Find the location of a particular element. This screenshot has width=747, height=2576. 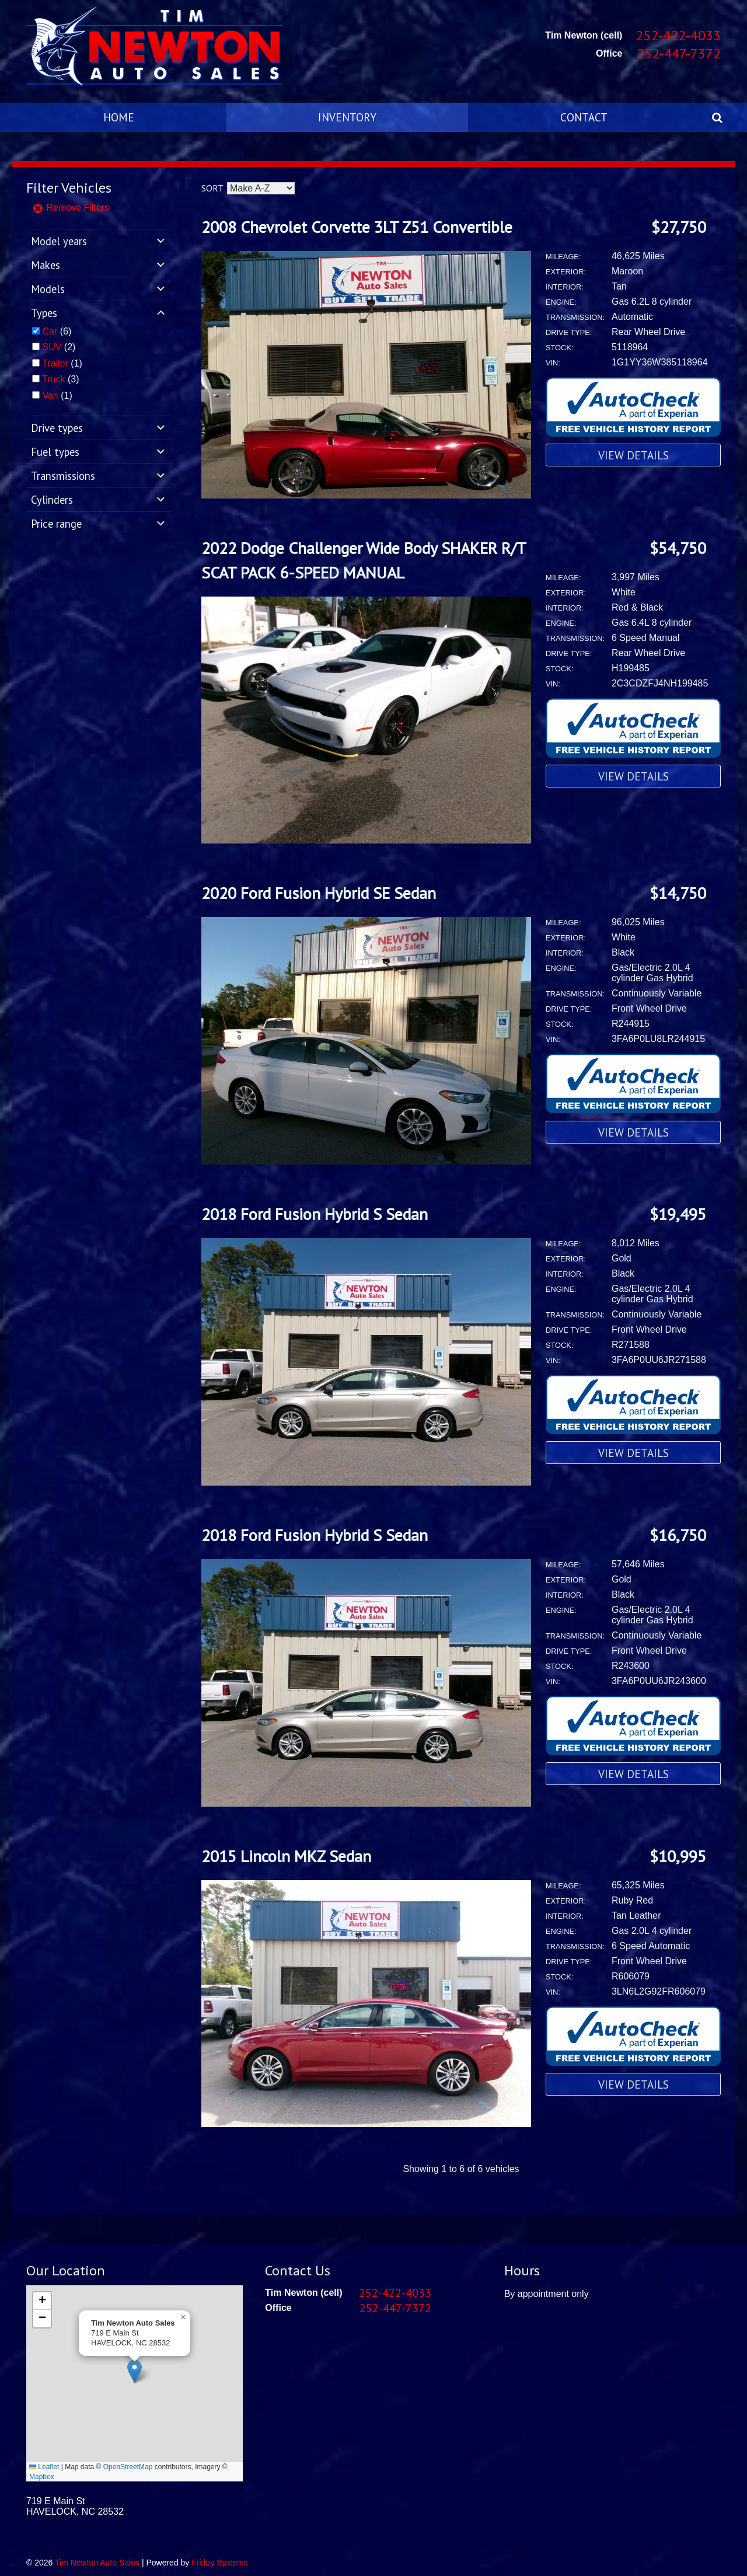

252-422-4033 is located at coordinates (678, 35).